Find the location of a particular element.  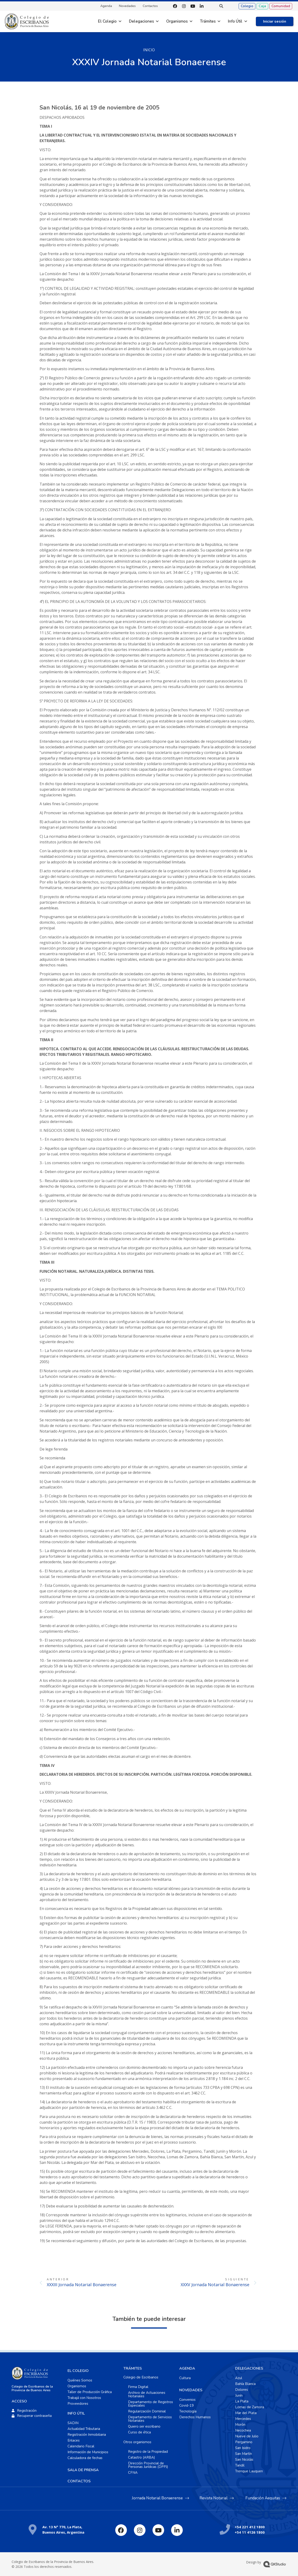

Comunidad is located at coordinates (280, 6).